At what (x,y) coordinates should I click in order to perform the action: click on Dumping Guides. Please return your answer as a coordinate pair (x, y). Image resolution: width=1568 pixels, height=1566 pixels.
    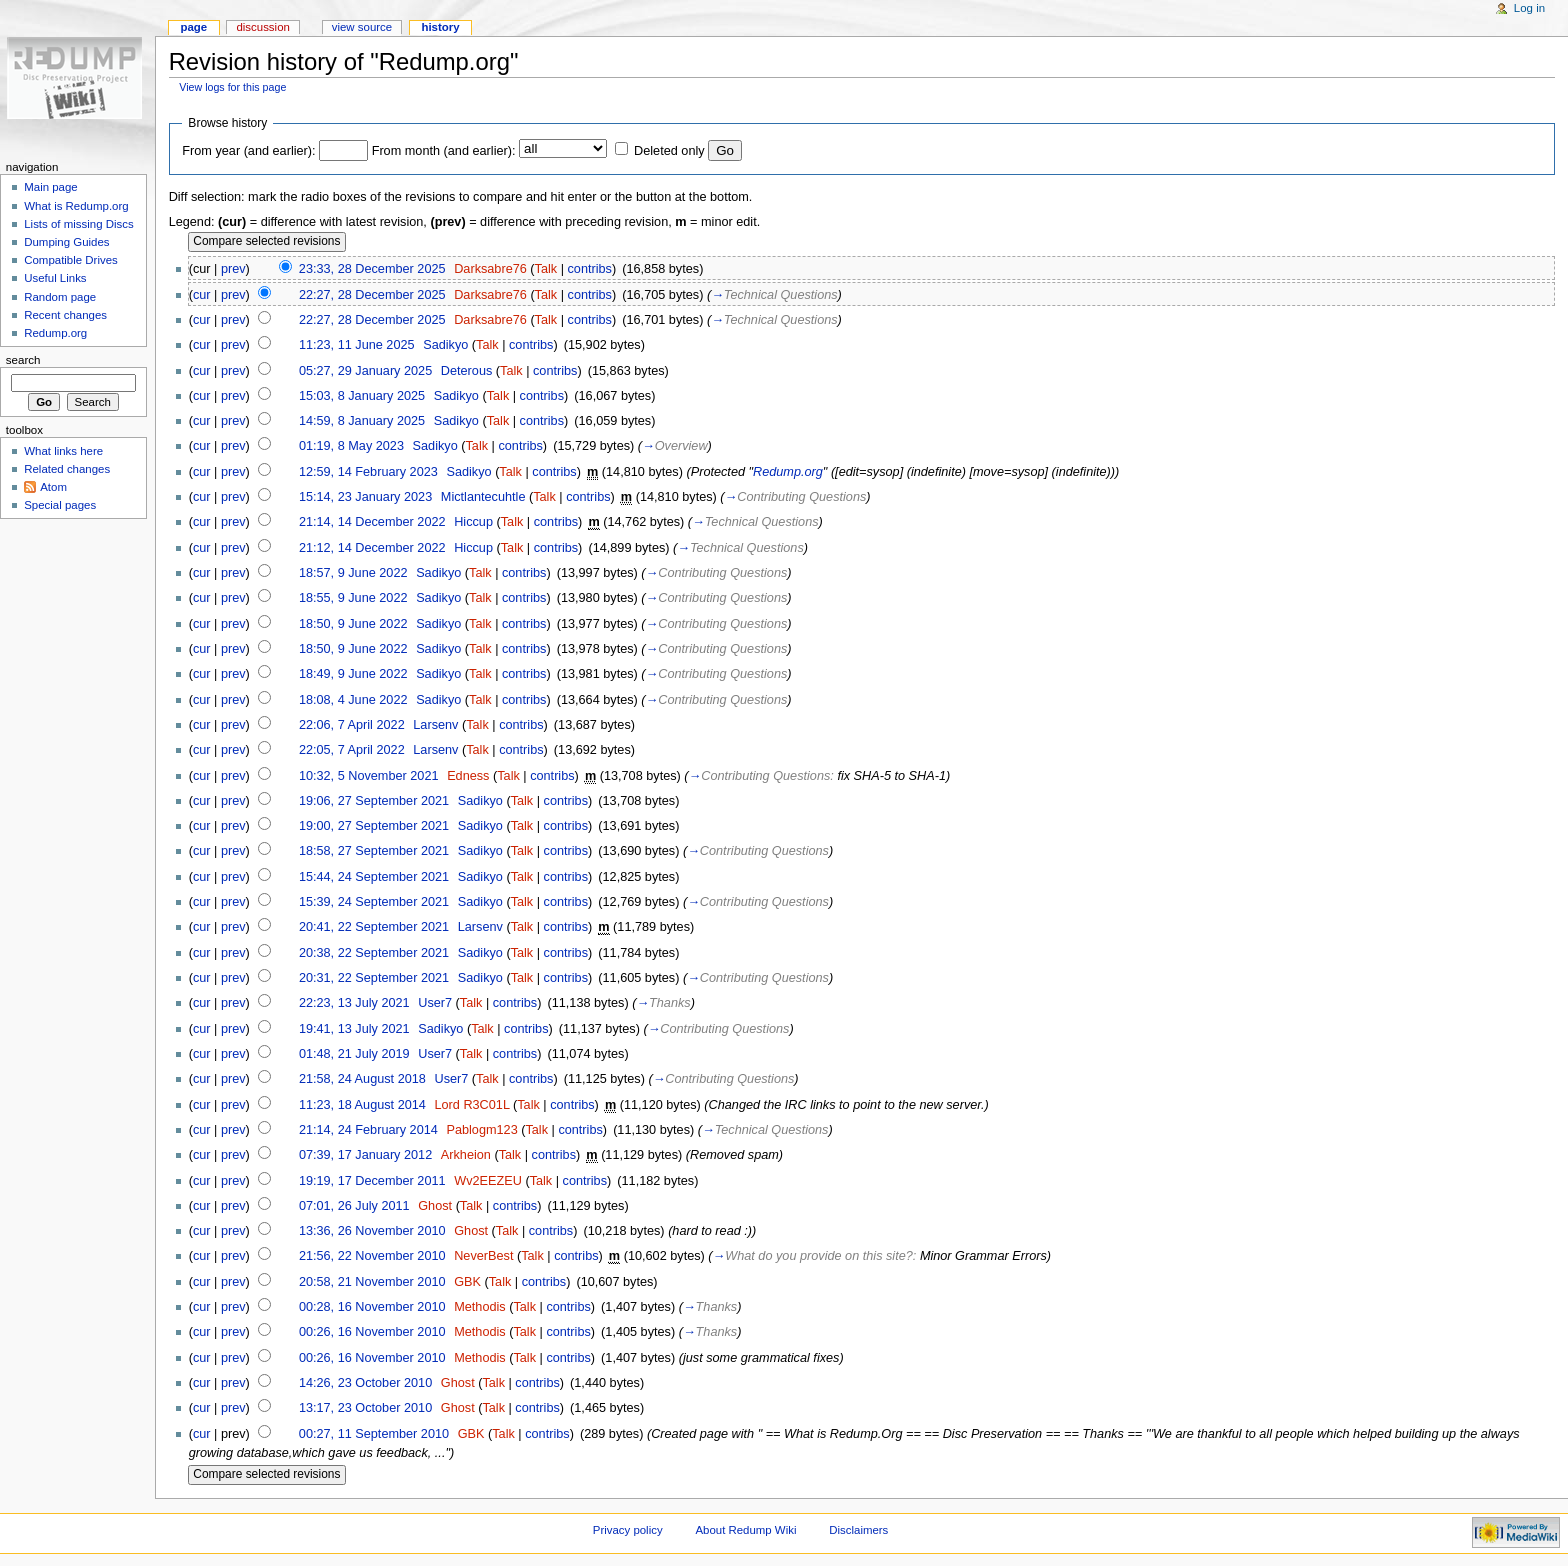
    Looking at the image, I should click on (66, 242).